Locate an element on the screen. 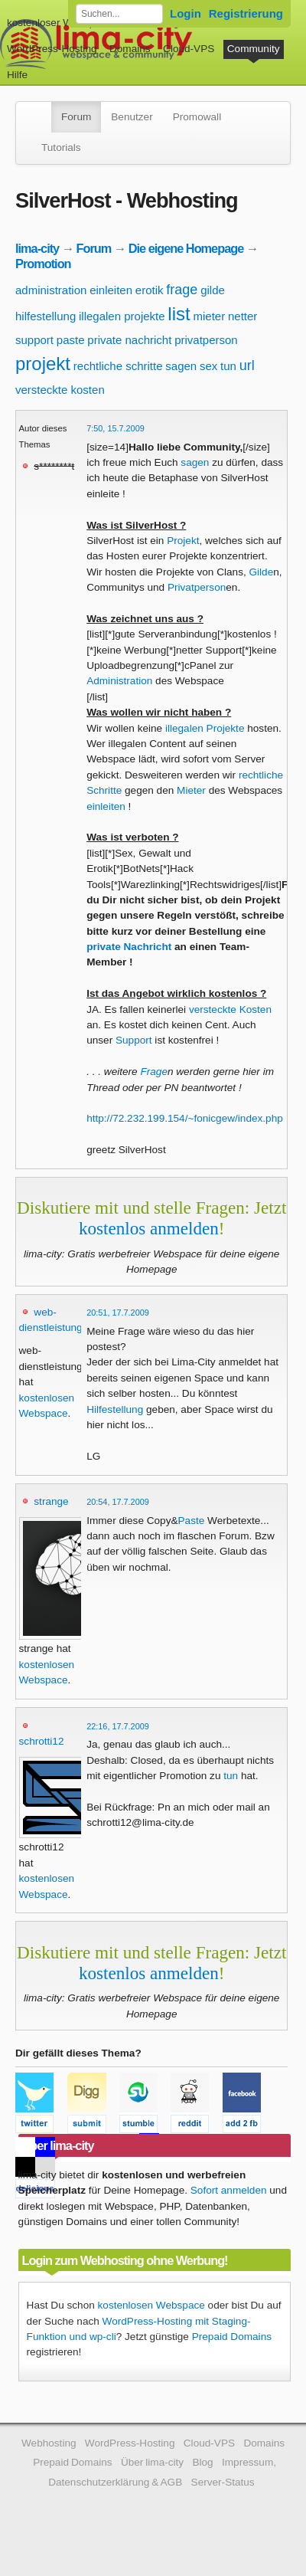 The height and width of the screenshot is (2576, 306). Frage is located at coordinates (154, 1071).